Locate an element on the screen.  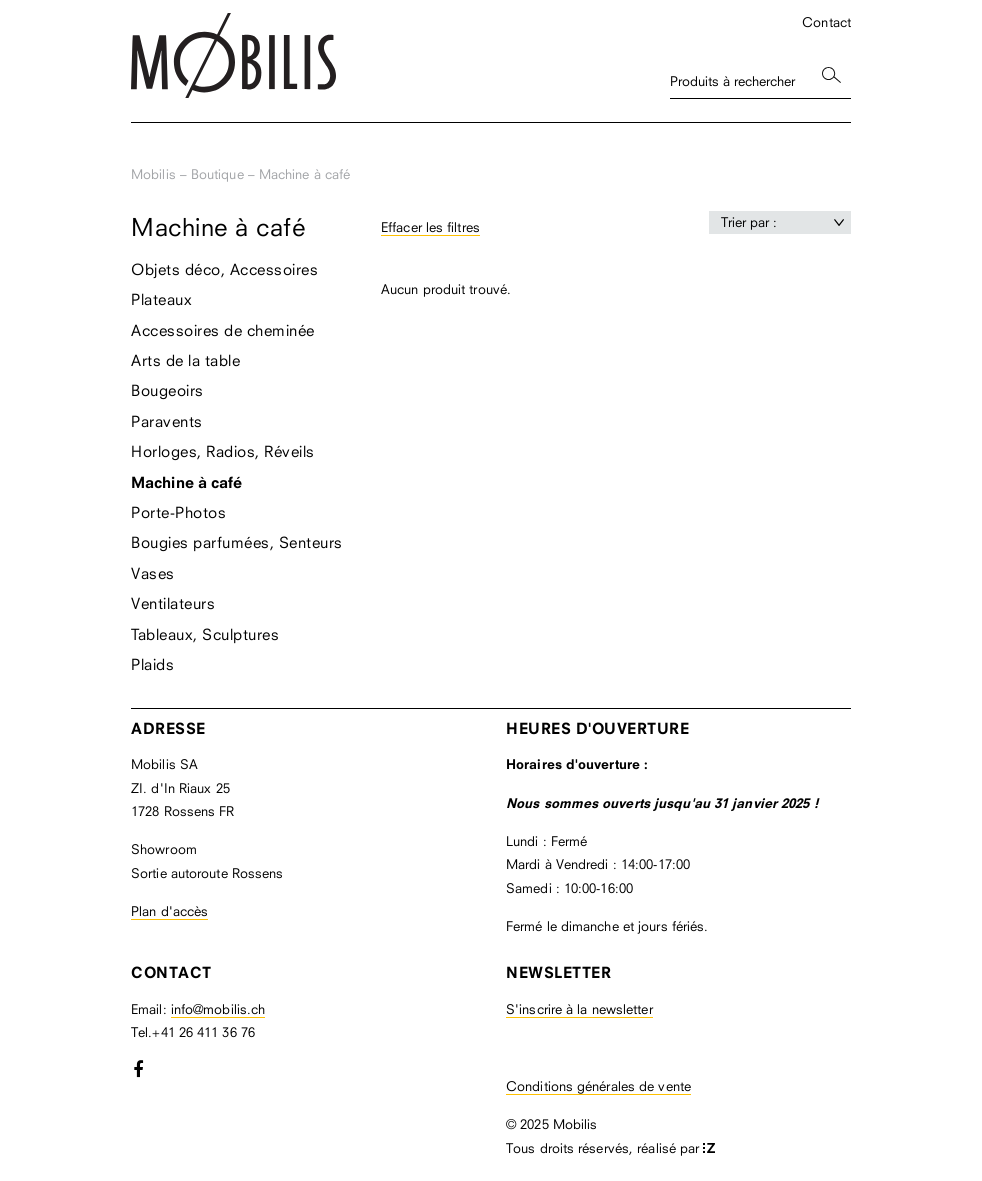
Plan d'accès is located at coordinates (169, 911).